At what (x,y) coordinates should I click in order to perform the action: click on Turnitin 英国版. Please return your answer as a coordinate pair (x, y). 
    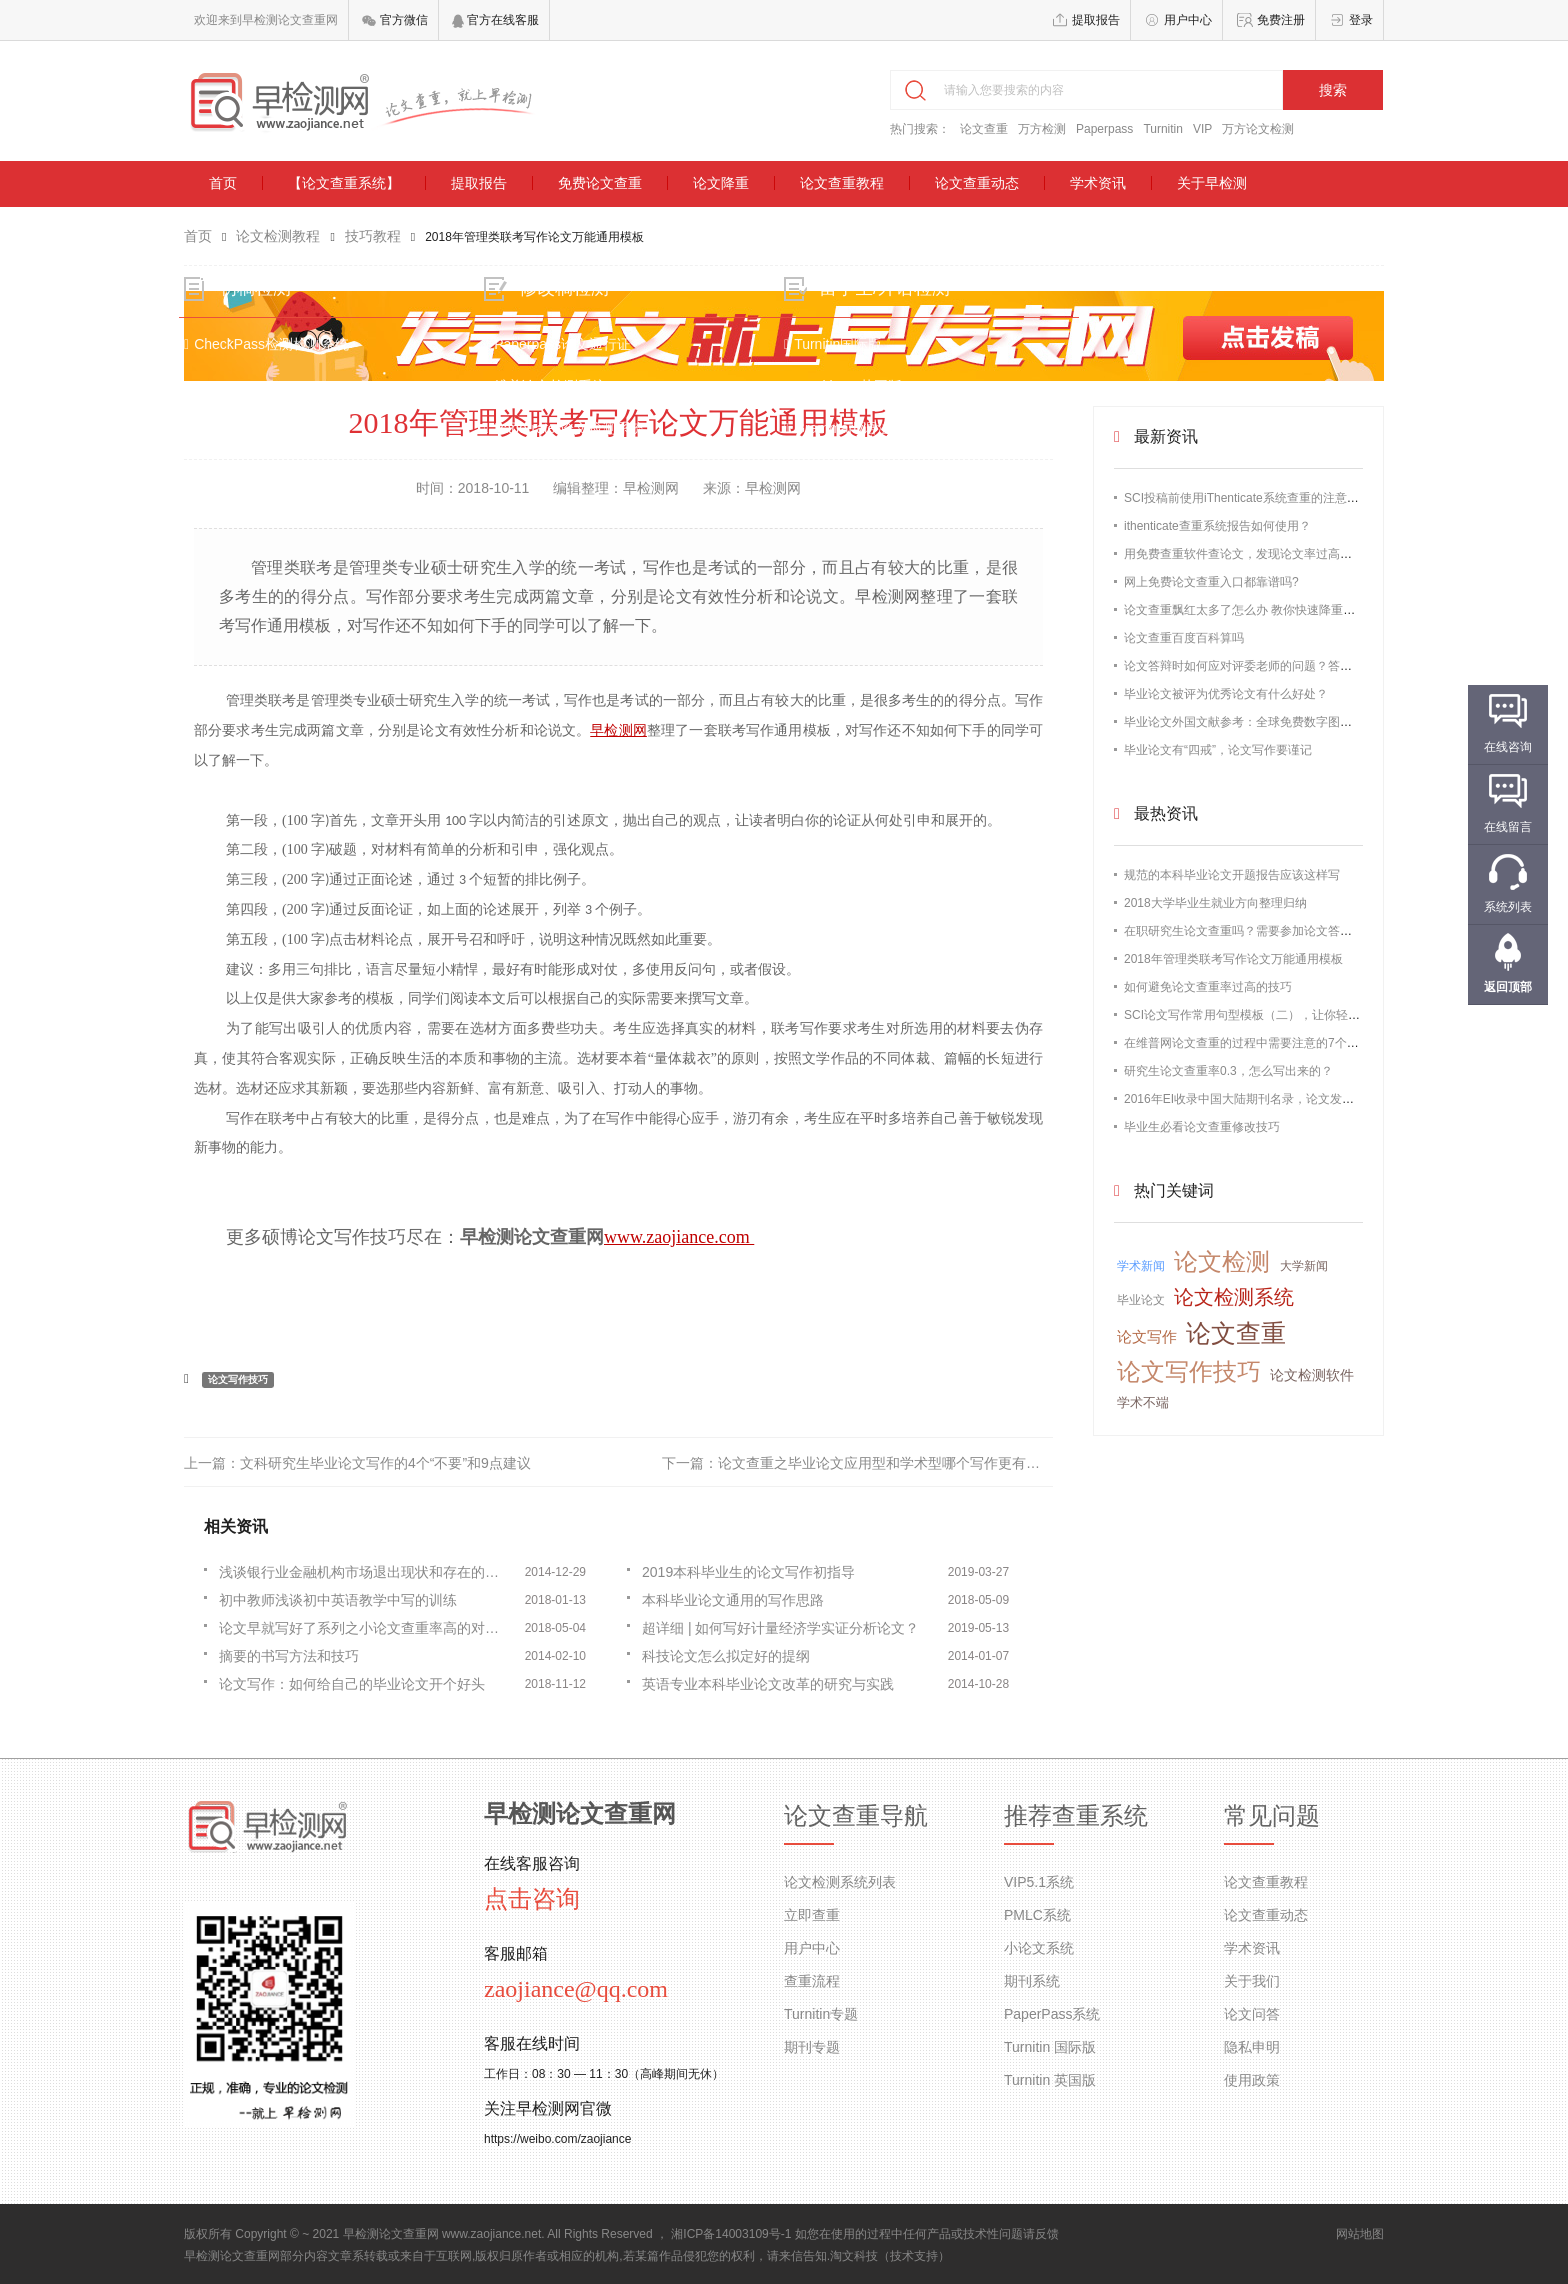
    Looking at the image, I should click on (1050, 2080).